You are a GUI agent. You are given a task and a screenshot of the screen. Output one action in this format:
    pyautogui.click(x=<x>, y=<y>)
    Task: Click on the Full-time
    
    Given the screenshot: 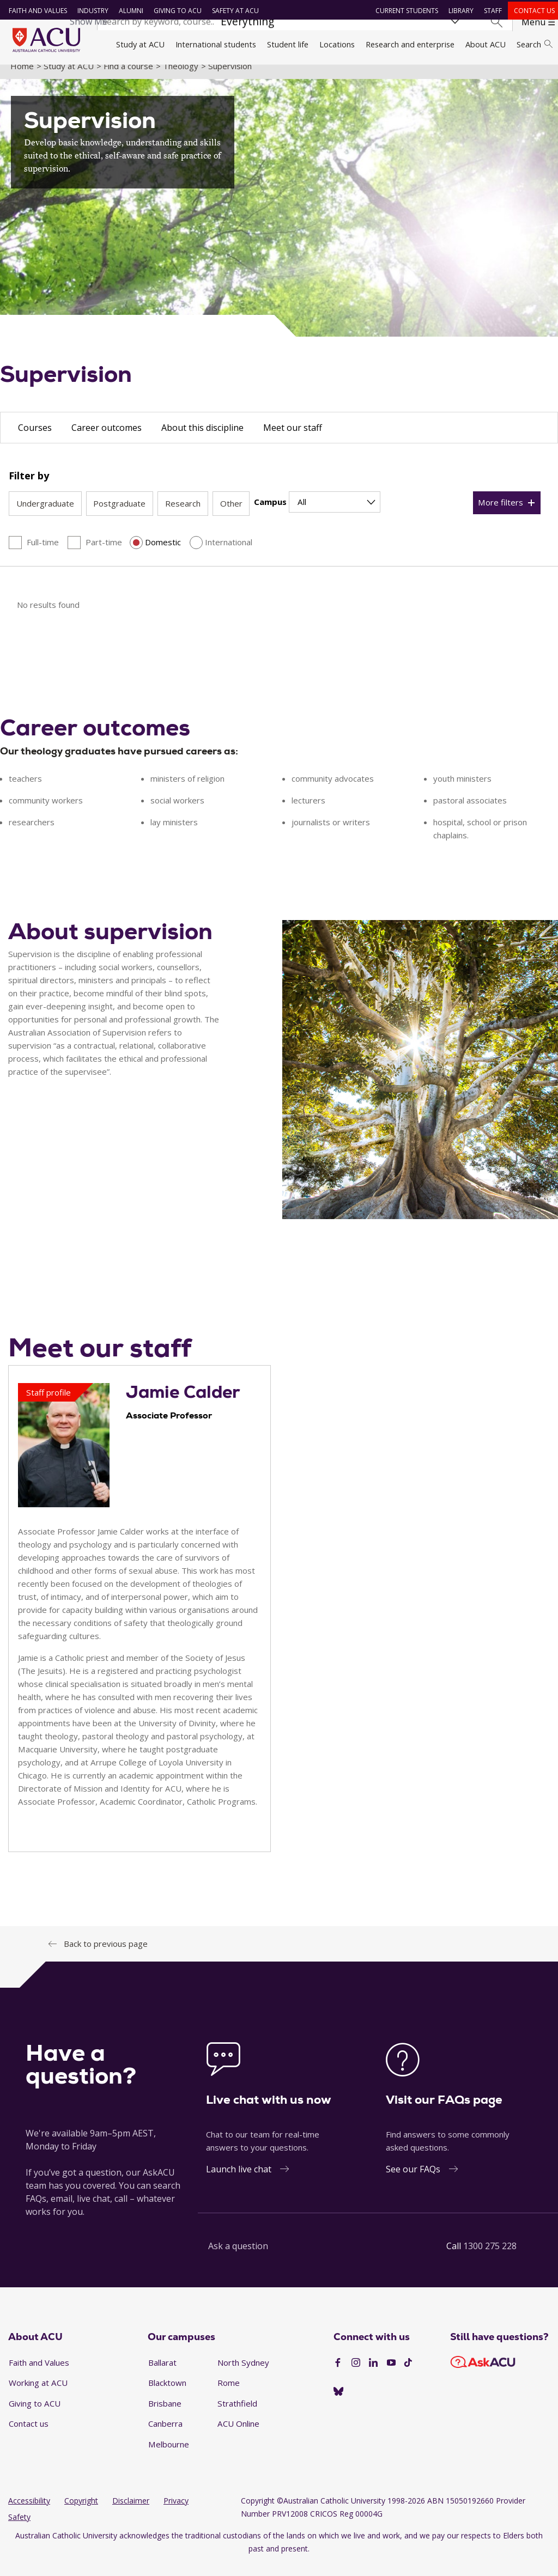 What is the action you would take?
    pyautogui.click(x=43, y=554)
    